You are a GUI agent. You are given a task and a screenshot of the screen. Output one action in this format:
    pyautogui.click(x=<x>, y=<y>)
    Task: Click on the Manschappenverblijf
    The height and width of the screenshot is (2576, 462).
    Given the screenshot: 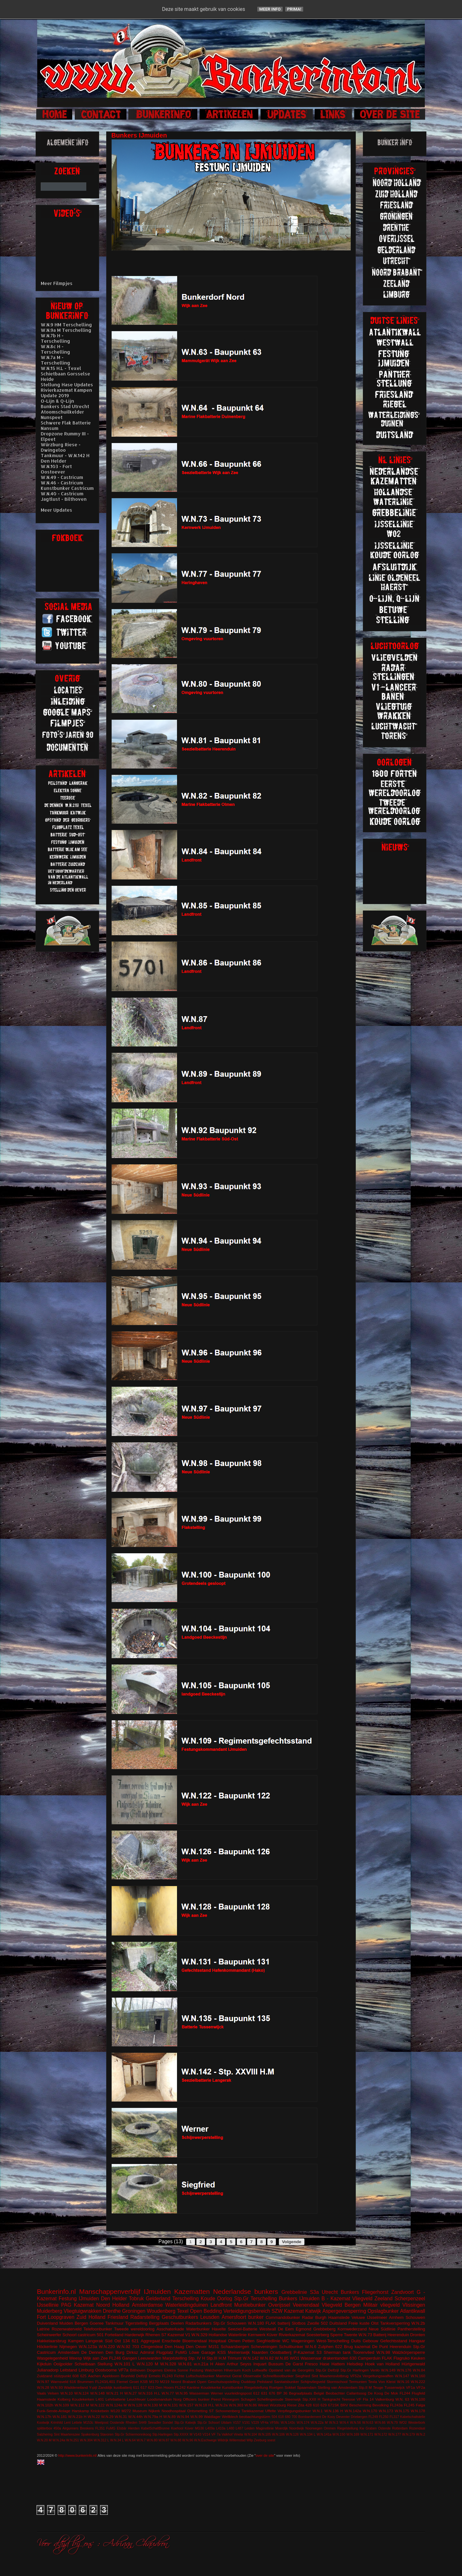 What is the action you would take?
    pyautogui.click(x=110, y=2291)
    